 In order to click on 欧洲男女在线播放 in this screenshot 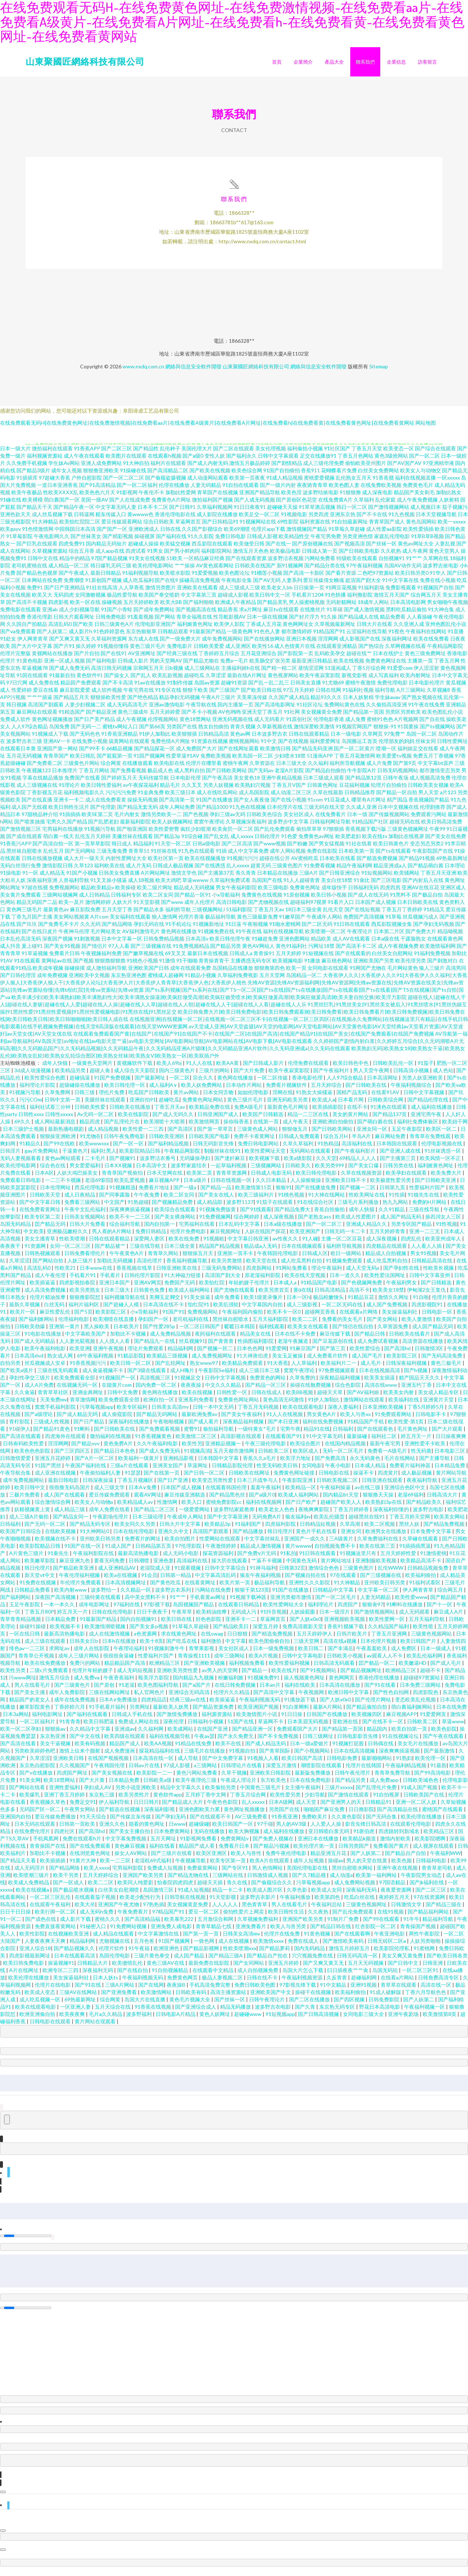, I will do `click(386, 1536)`.